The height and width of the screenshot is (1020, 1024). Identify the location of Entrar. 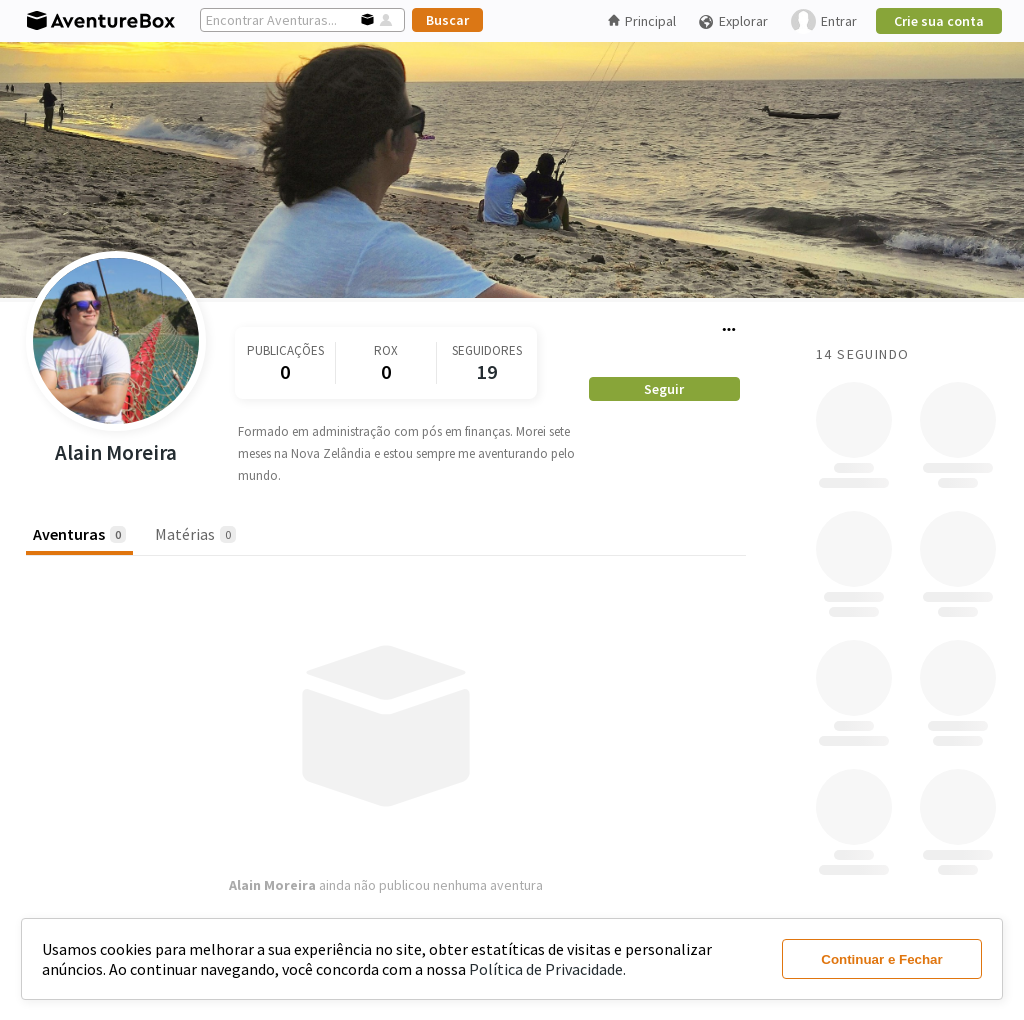
(824, 21).